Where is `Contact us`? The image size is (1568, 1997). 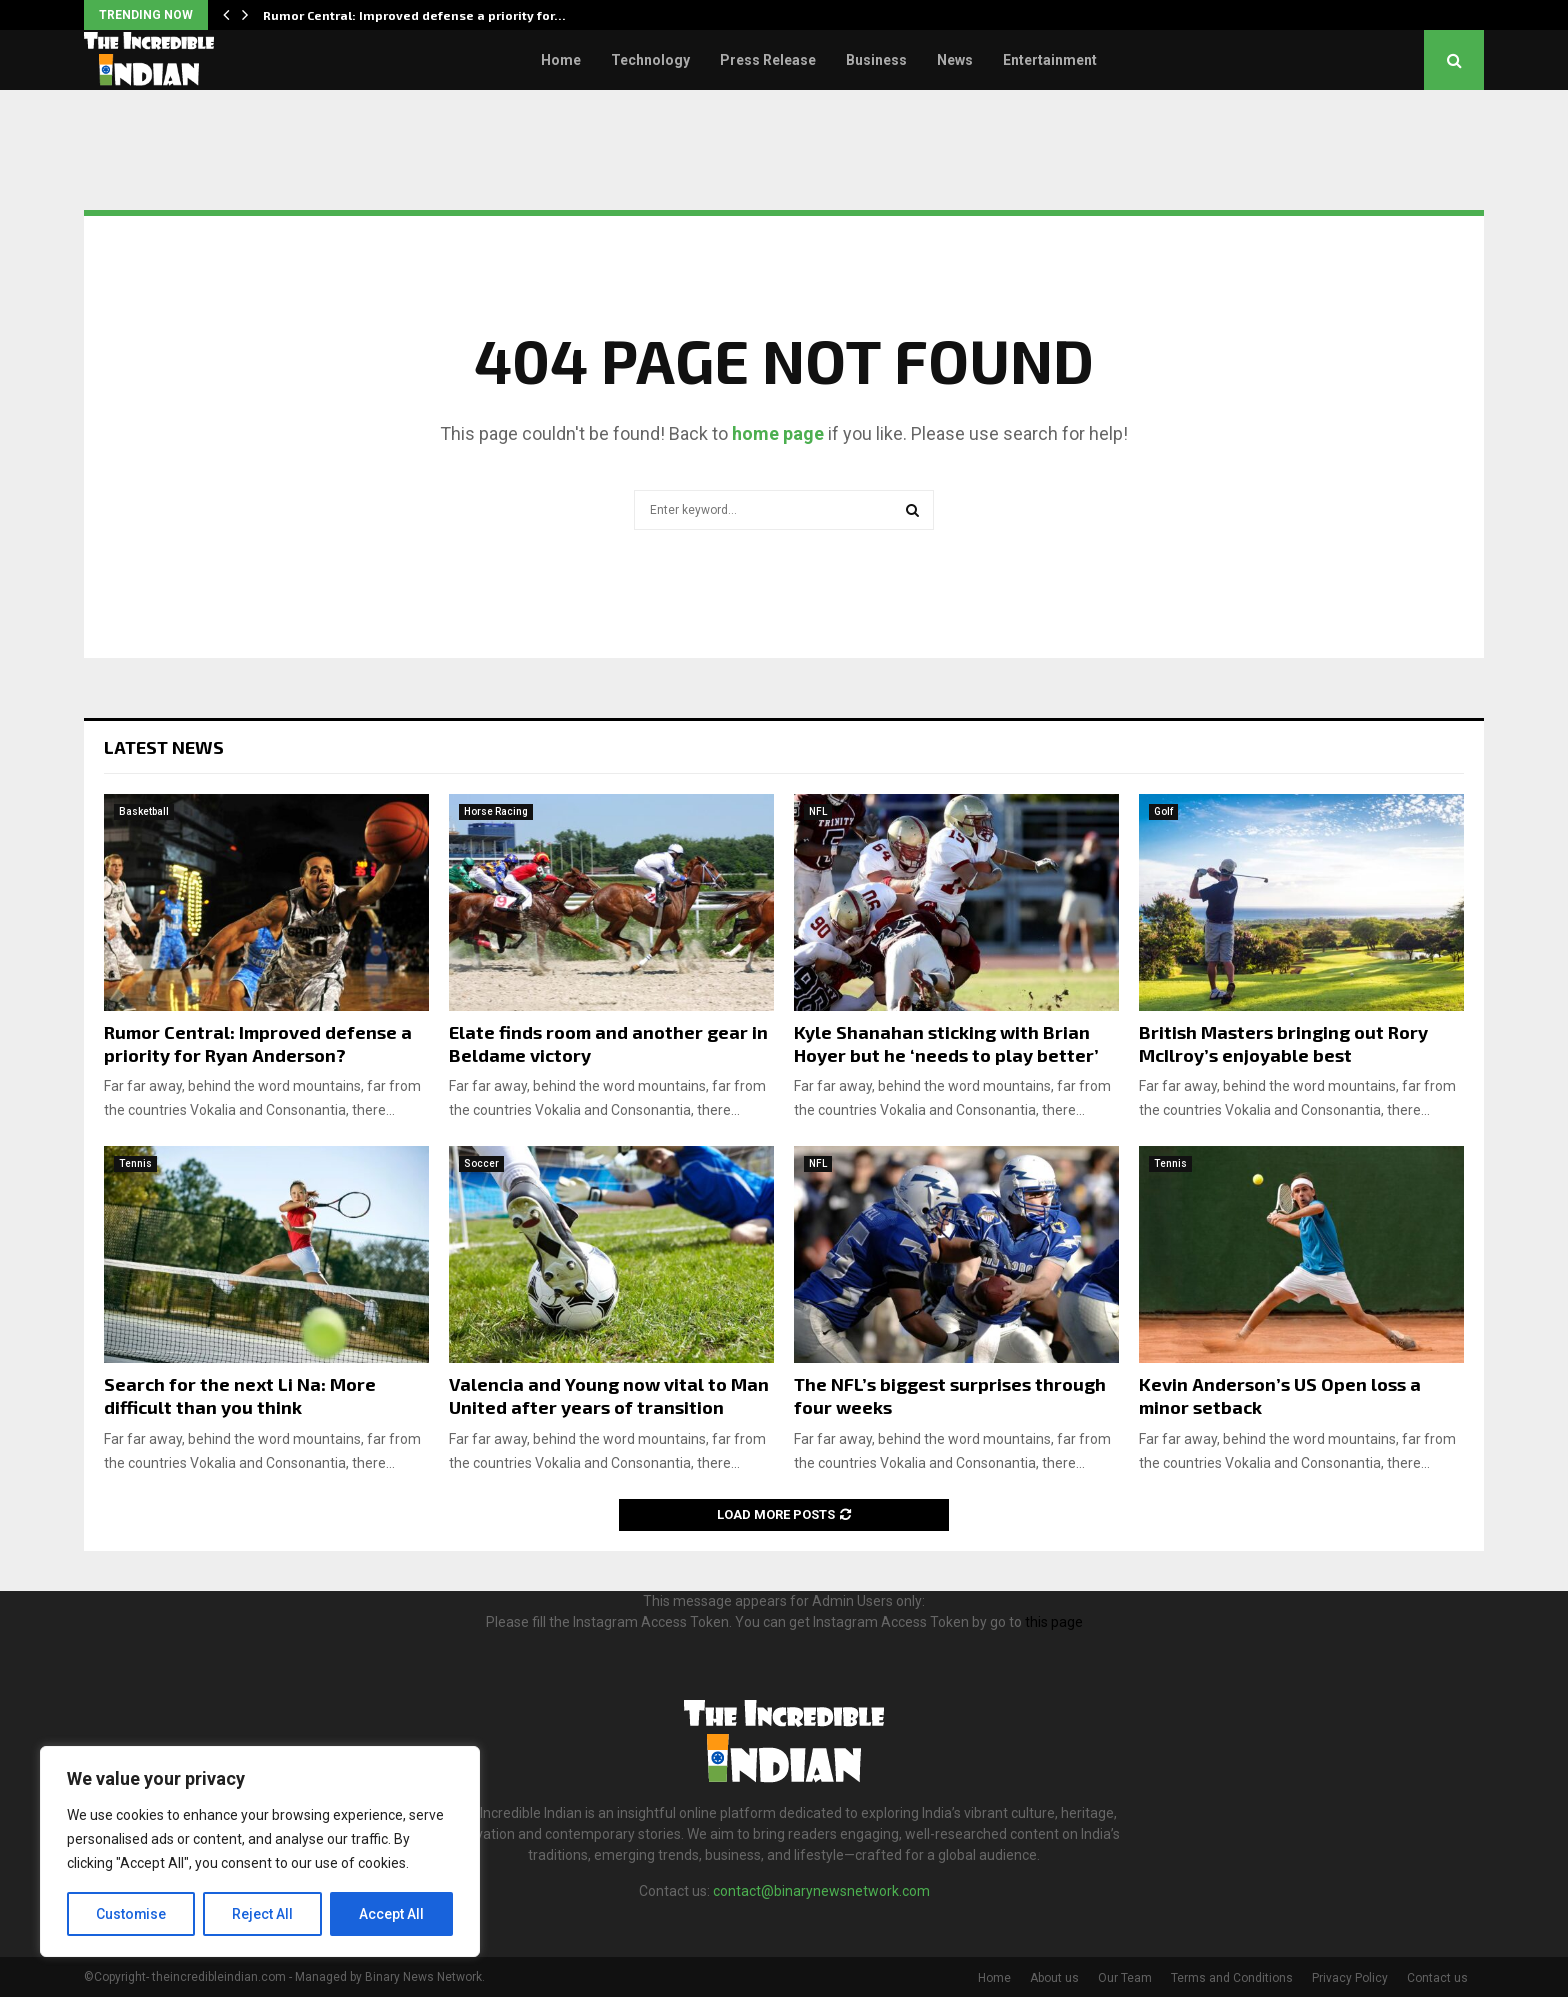
Contact us is located at coordinates (1437, 1978).